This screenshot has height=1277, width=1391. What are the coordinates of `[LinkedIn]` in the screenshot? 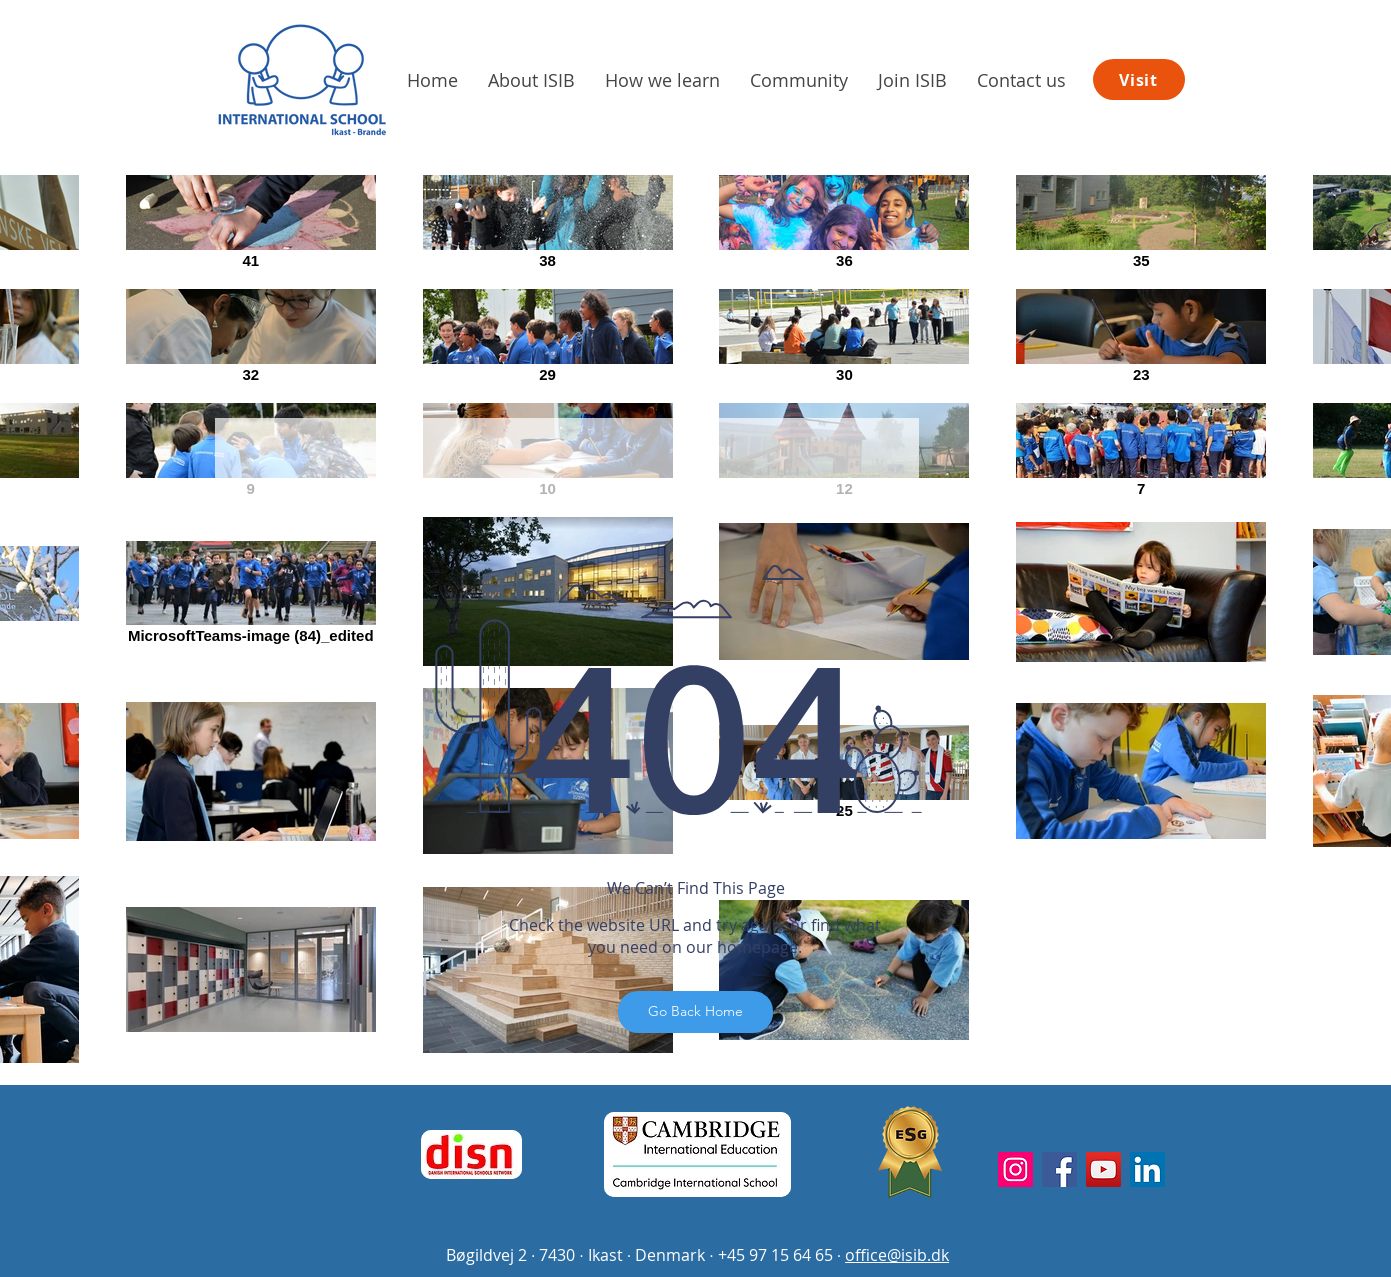 It's located at (1147, 1169).